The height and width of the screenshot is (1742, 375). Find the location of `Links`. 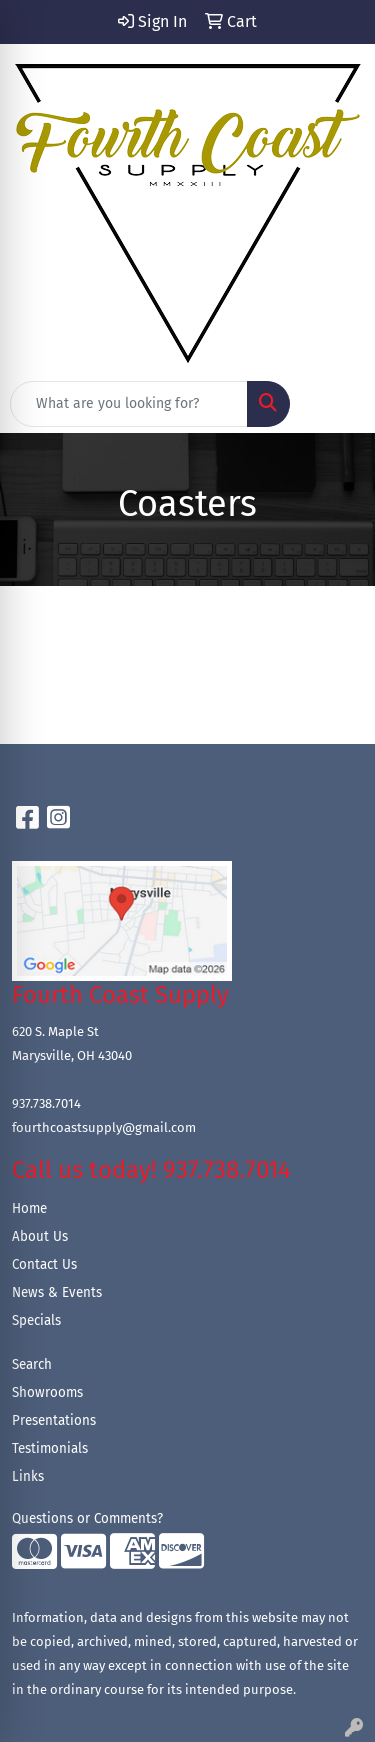

Links is located at coordinates (28, 1477).